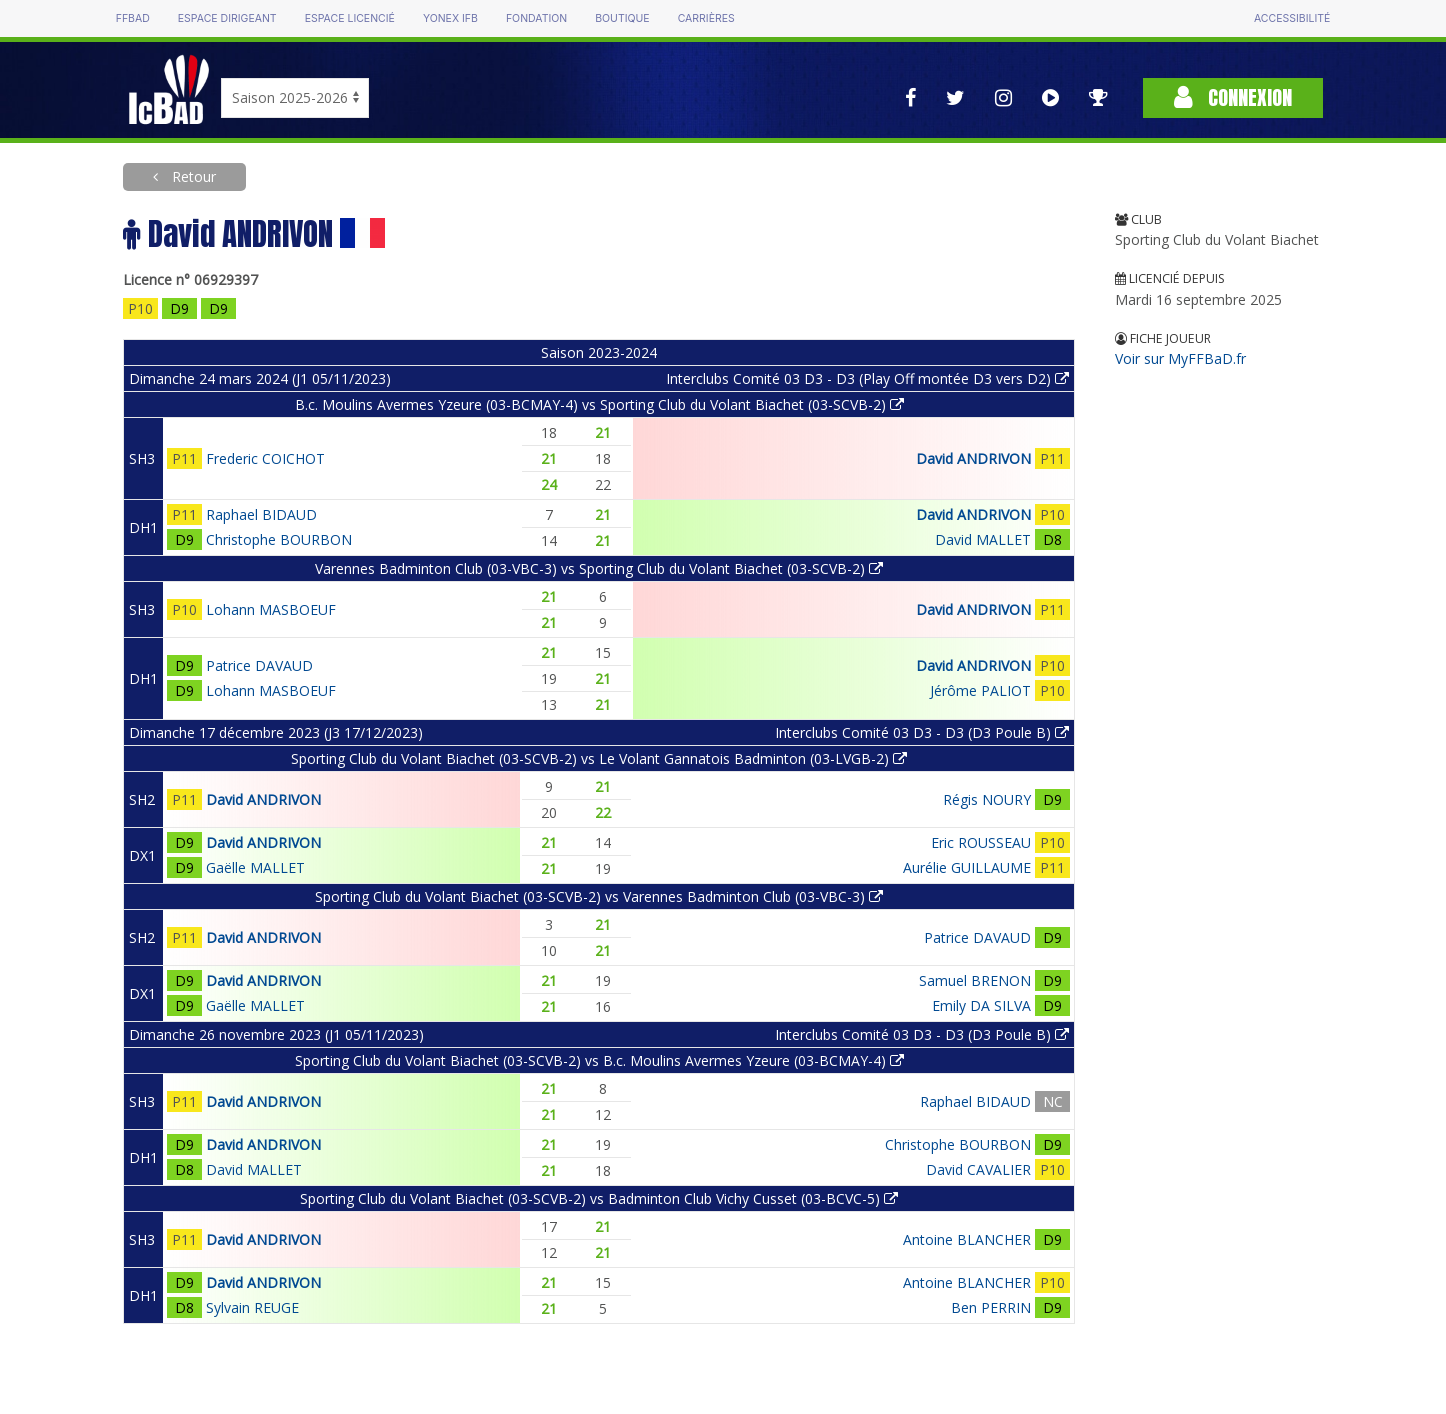 This screenshot has width=1446, height=1414. Describe the element at coordinates (227, 18) in the screenshot. I see `Espace dirigeant` at that location.